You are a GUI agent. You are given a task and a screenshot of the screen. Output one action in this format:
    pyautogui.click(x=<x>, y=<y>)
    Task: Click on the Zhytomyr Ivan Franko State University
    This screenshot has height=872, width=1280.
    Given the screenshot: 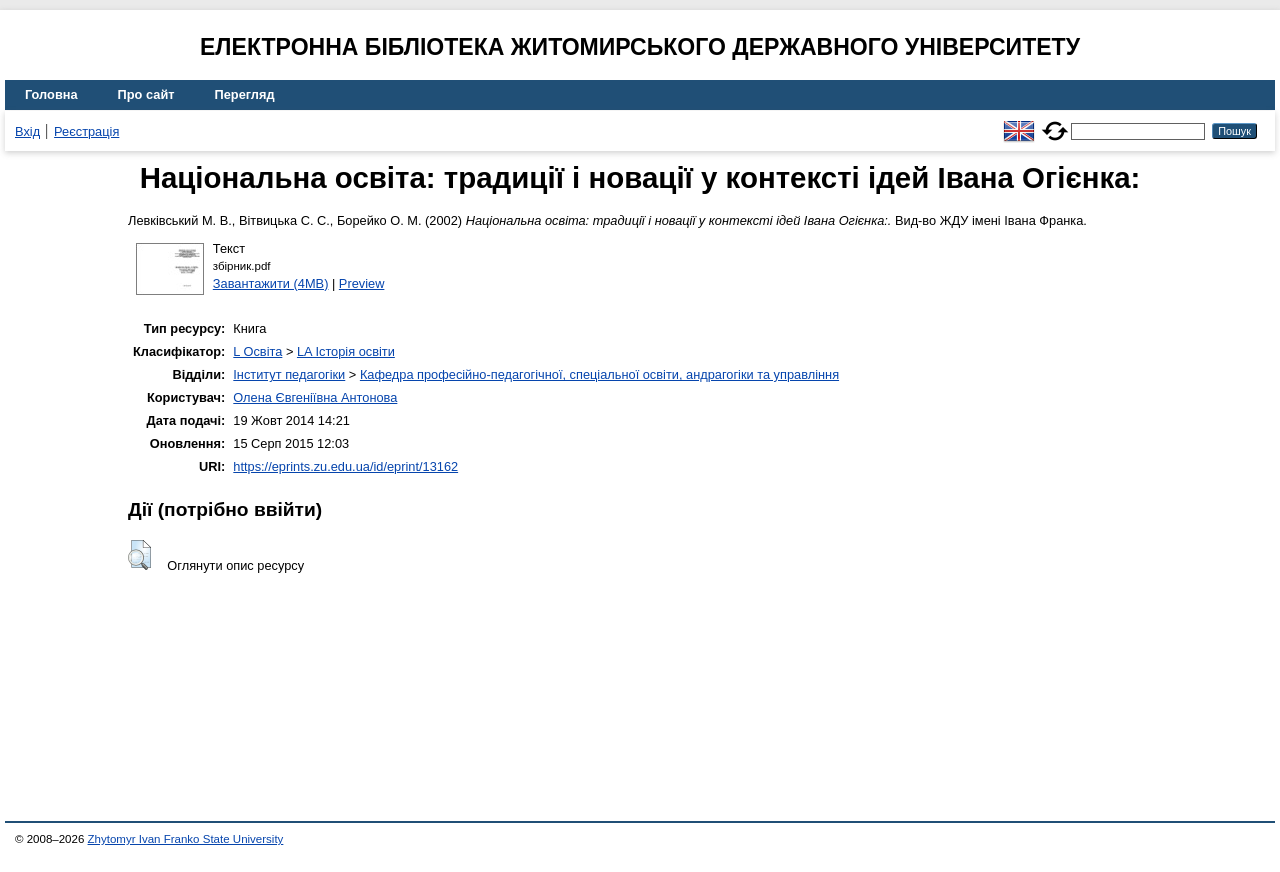 What is the action you would take?
    pyautogui.click(x=186, y=839)
    